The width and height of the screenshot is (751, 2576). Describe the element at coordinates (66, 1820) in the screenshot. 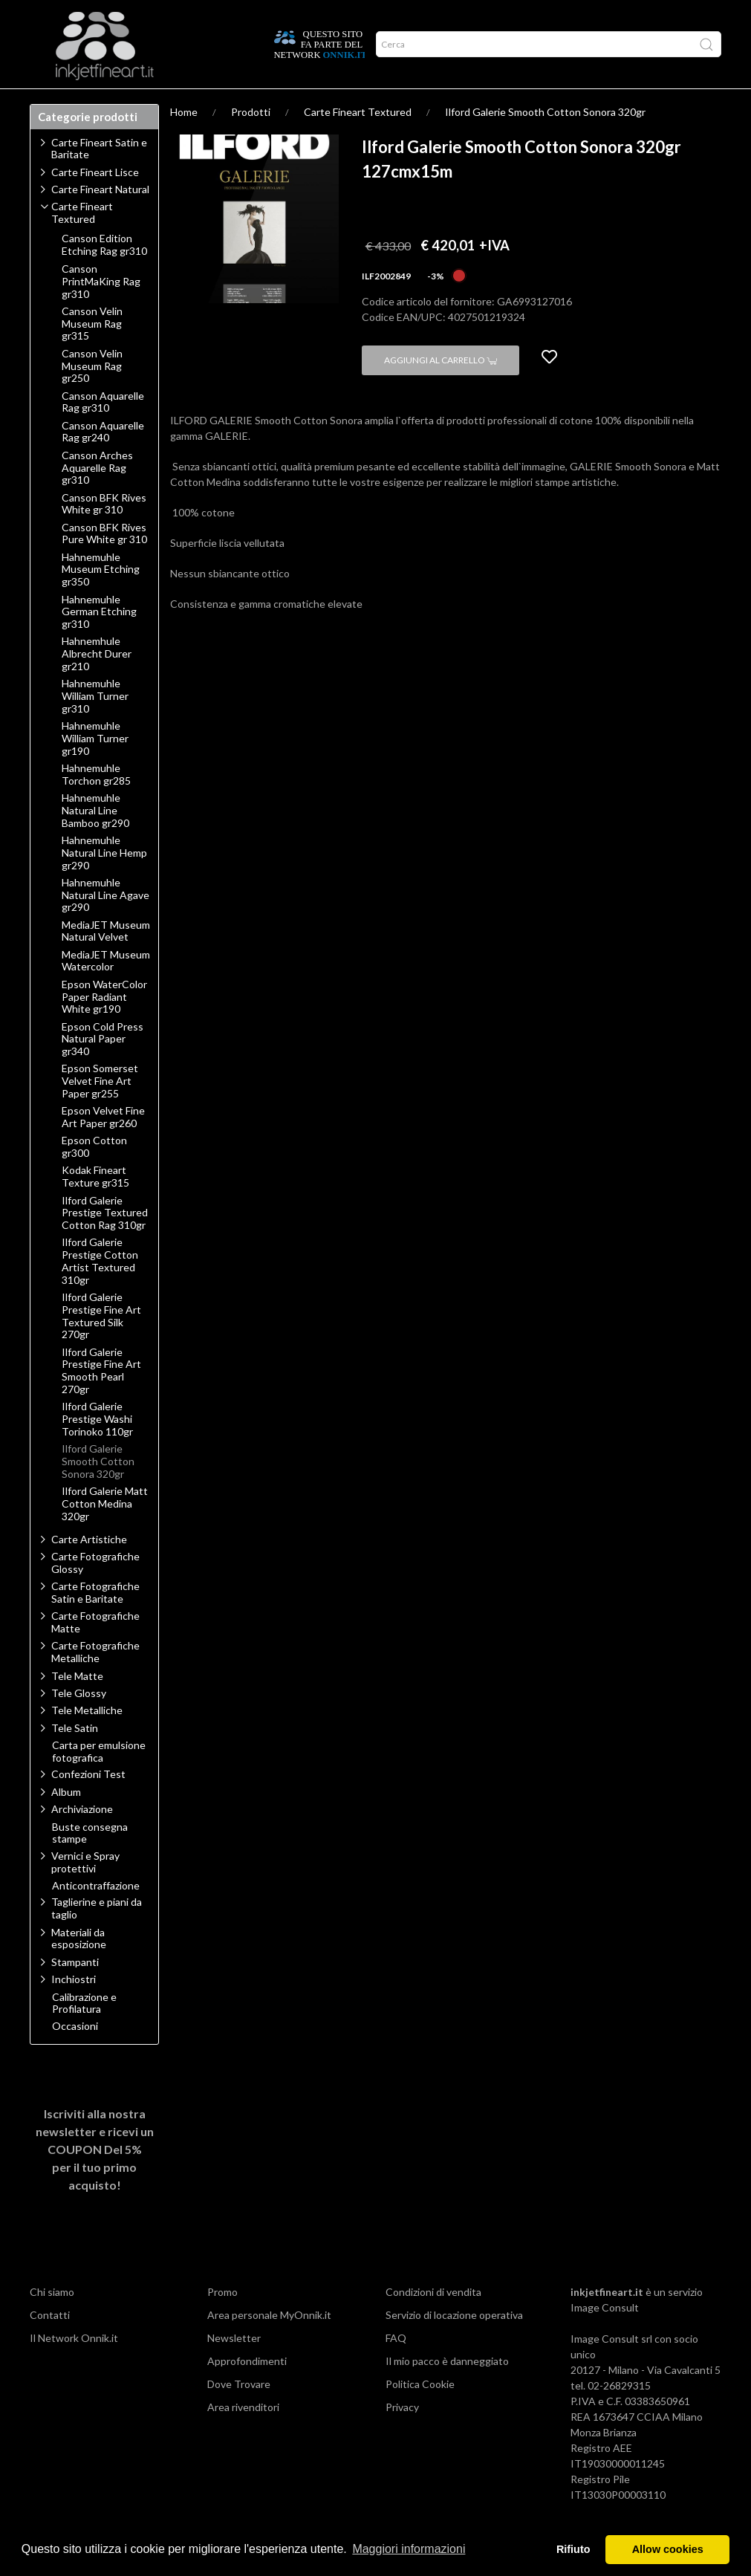

I see `Album` at that location.